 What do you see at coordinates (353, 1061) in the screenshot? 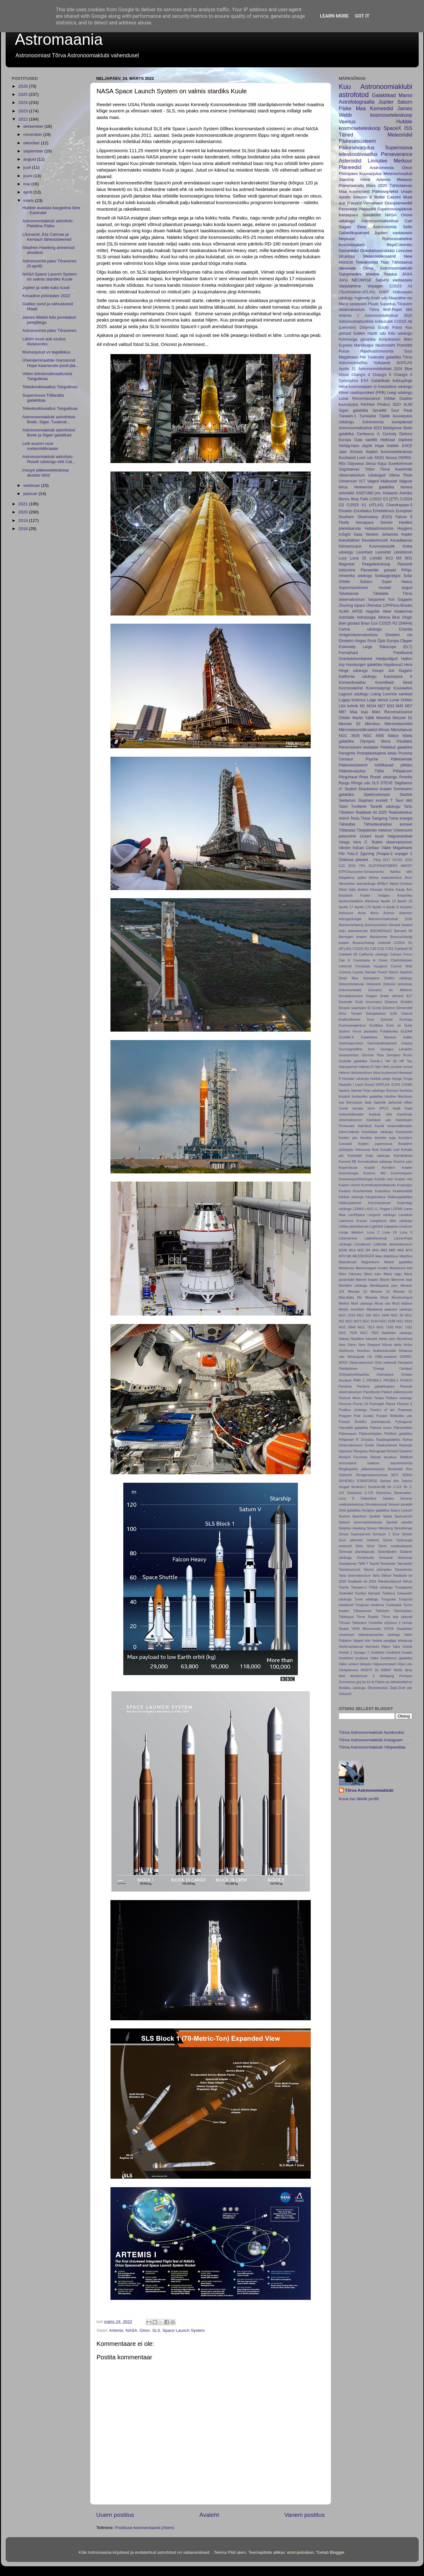
I see `Godzilla galaktika` at bounding box center [353, 1061].